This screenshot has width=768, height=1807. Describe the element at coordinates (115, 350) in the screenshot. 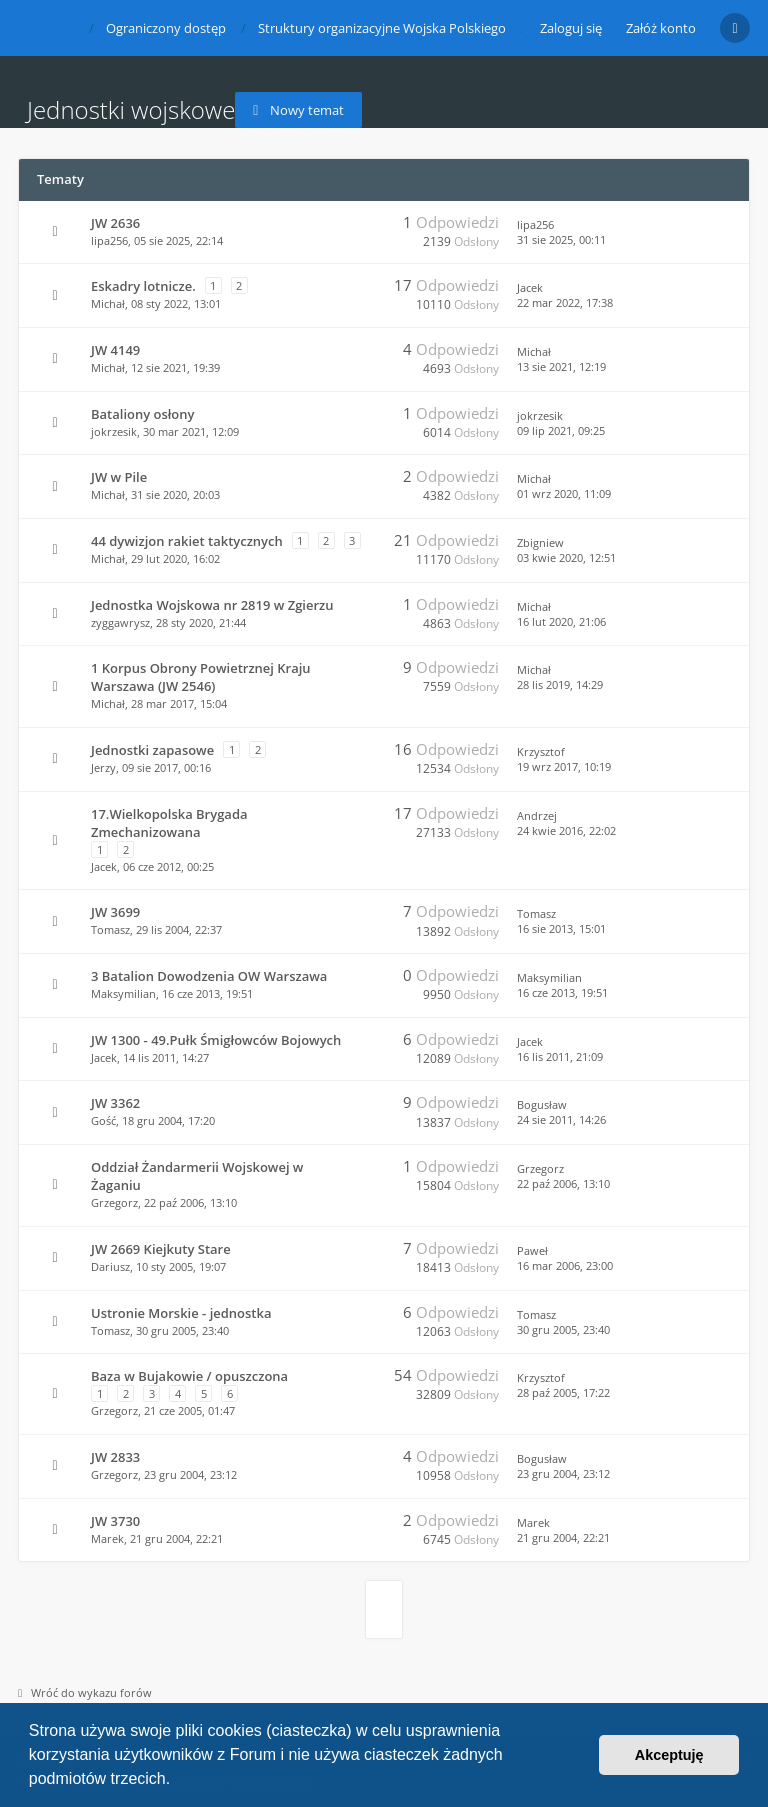

I see `JW 4149` at that location.